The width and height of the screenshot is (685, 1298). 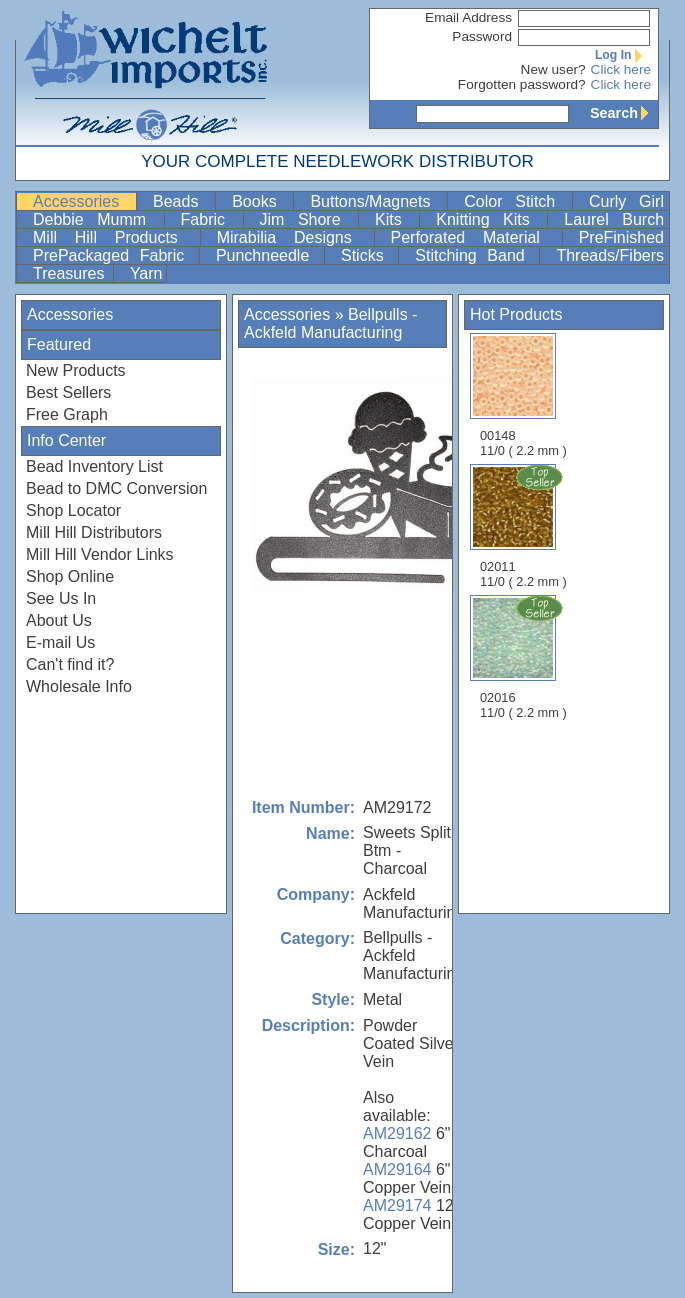 What do you see at coordinates (489, 219) in the screenshot?
I see `Knitting Kits` at bounding box center [489, 219].